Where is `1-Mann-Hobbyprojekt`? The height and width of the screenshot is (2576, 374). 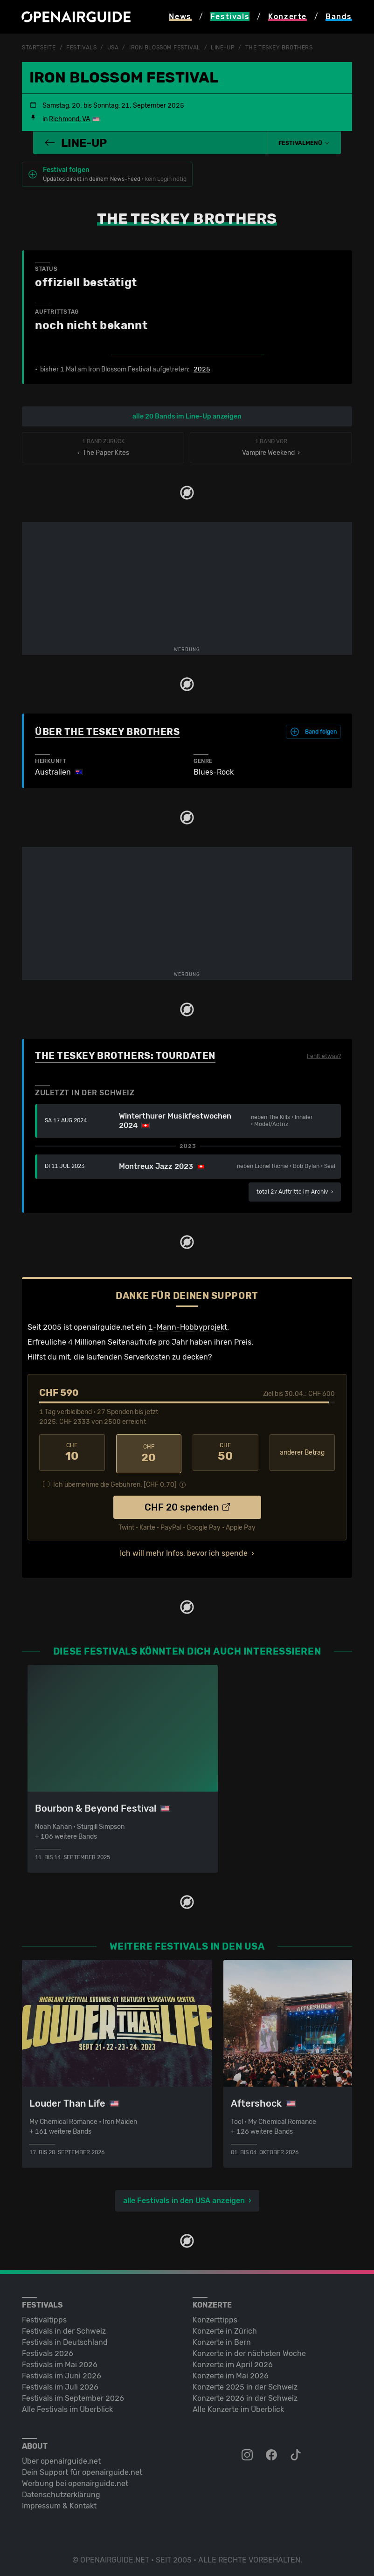 1-Mann-Hobbyprojekt is located at coordinates (187, 1326).